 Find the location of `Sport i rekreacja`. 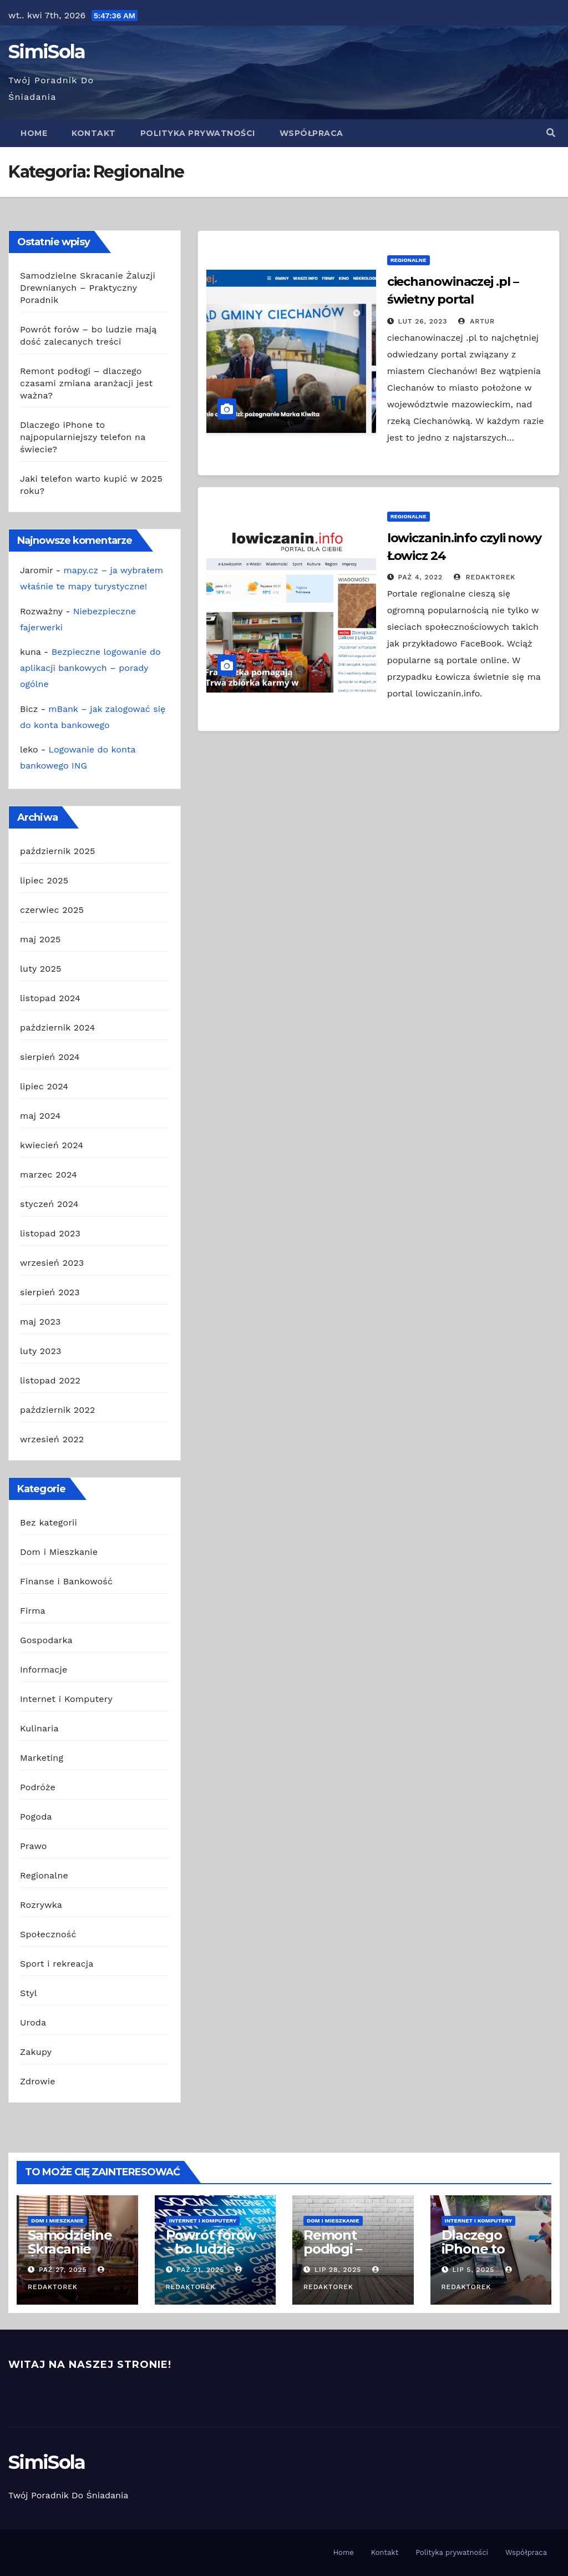

Sport i rekreacja is located at coordinates (57, 1963).